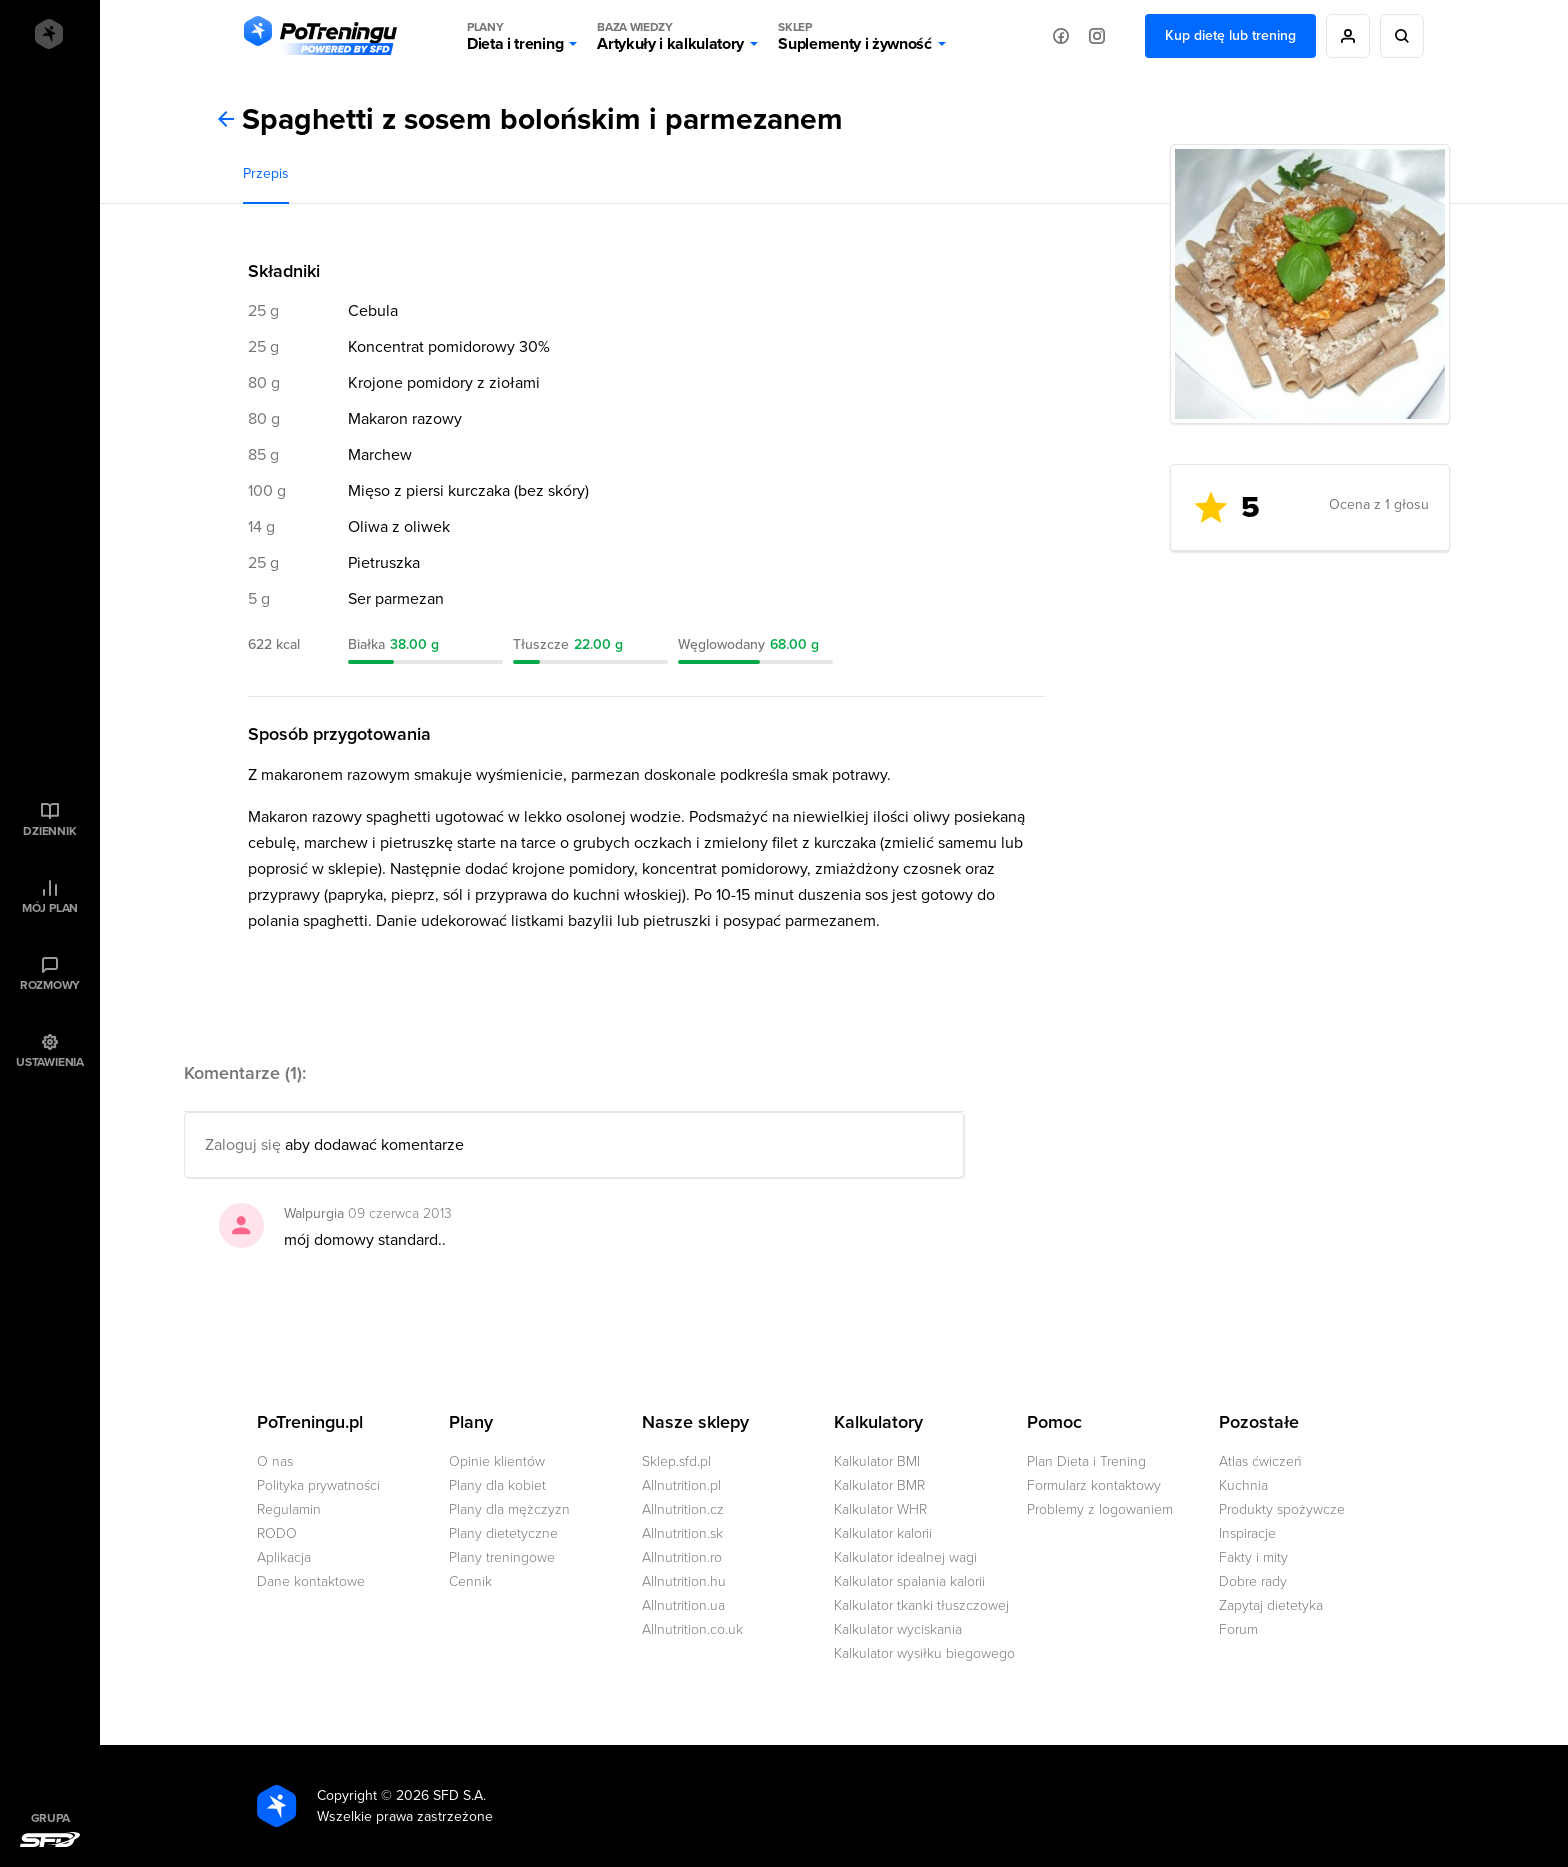 This screenshot has width=1568, height=1867. I want to click on Plany dla mężczyzn, so click(509, 1509).